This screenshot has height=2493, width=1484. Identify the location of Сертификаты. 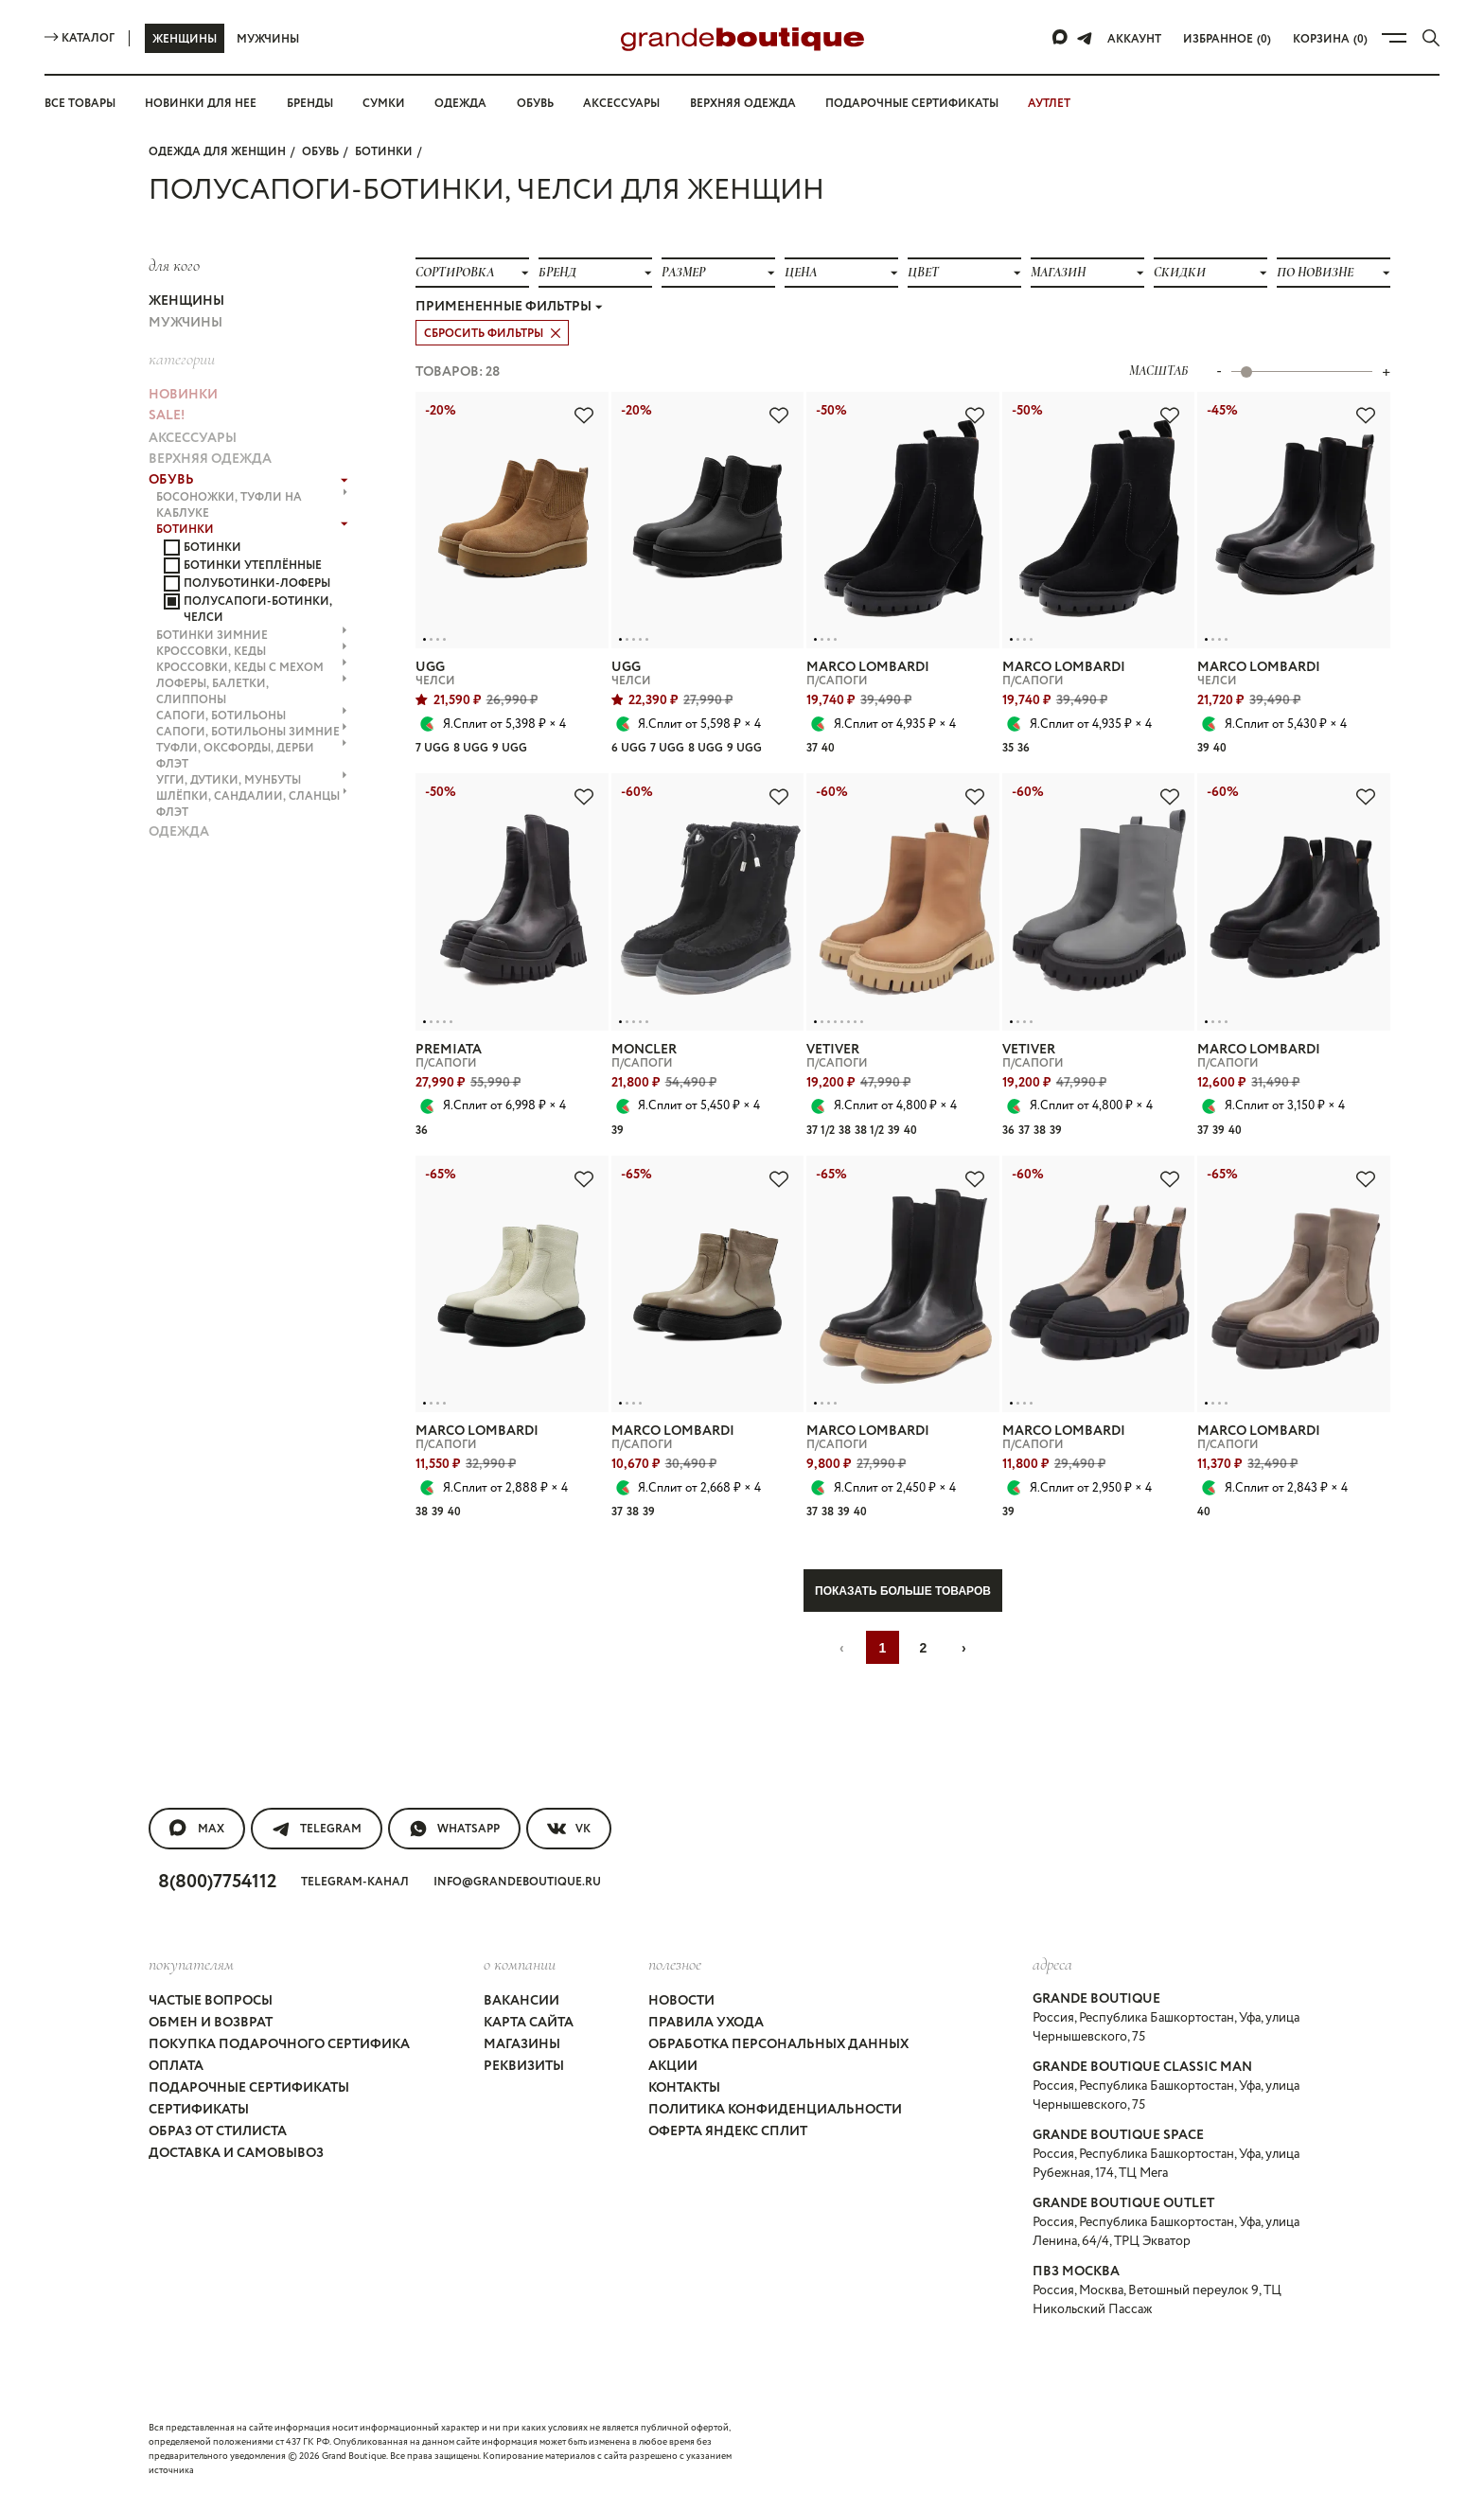
(199, 2109).